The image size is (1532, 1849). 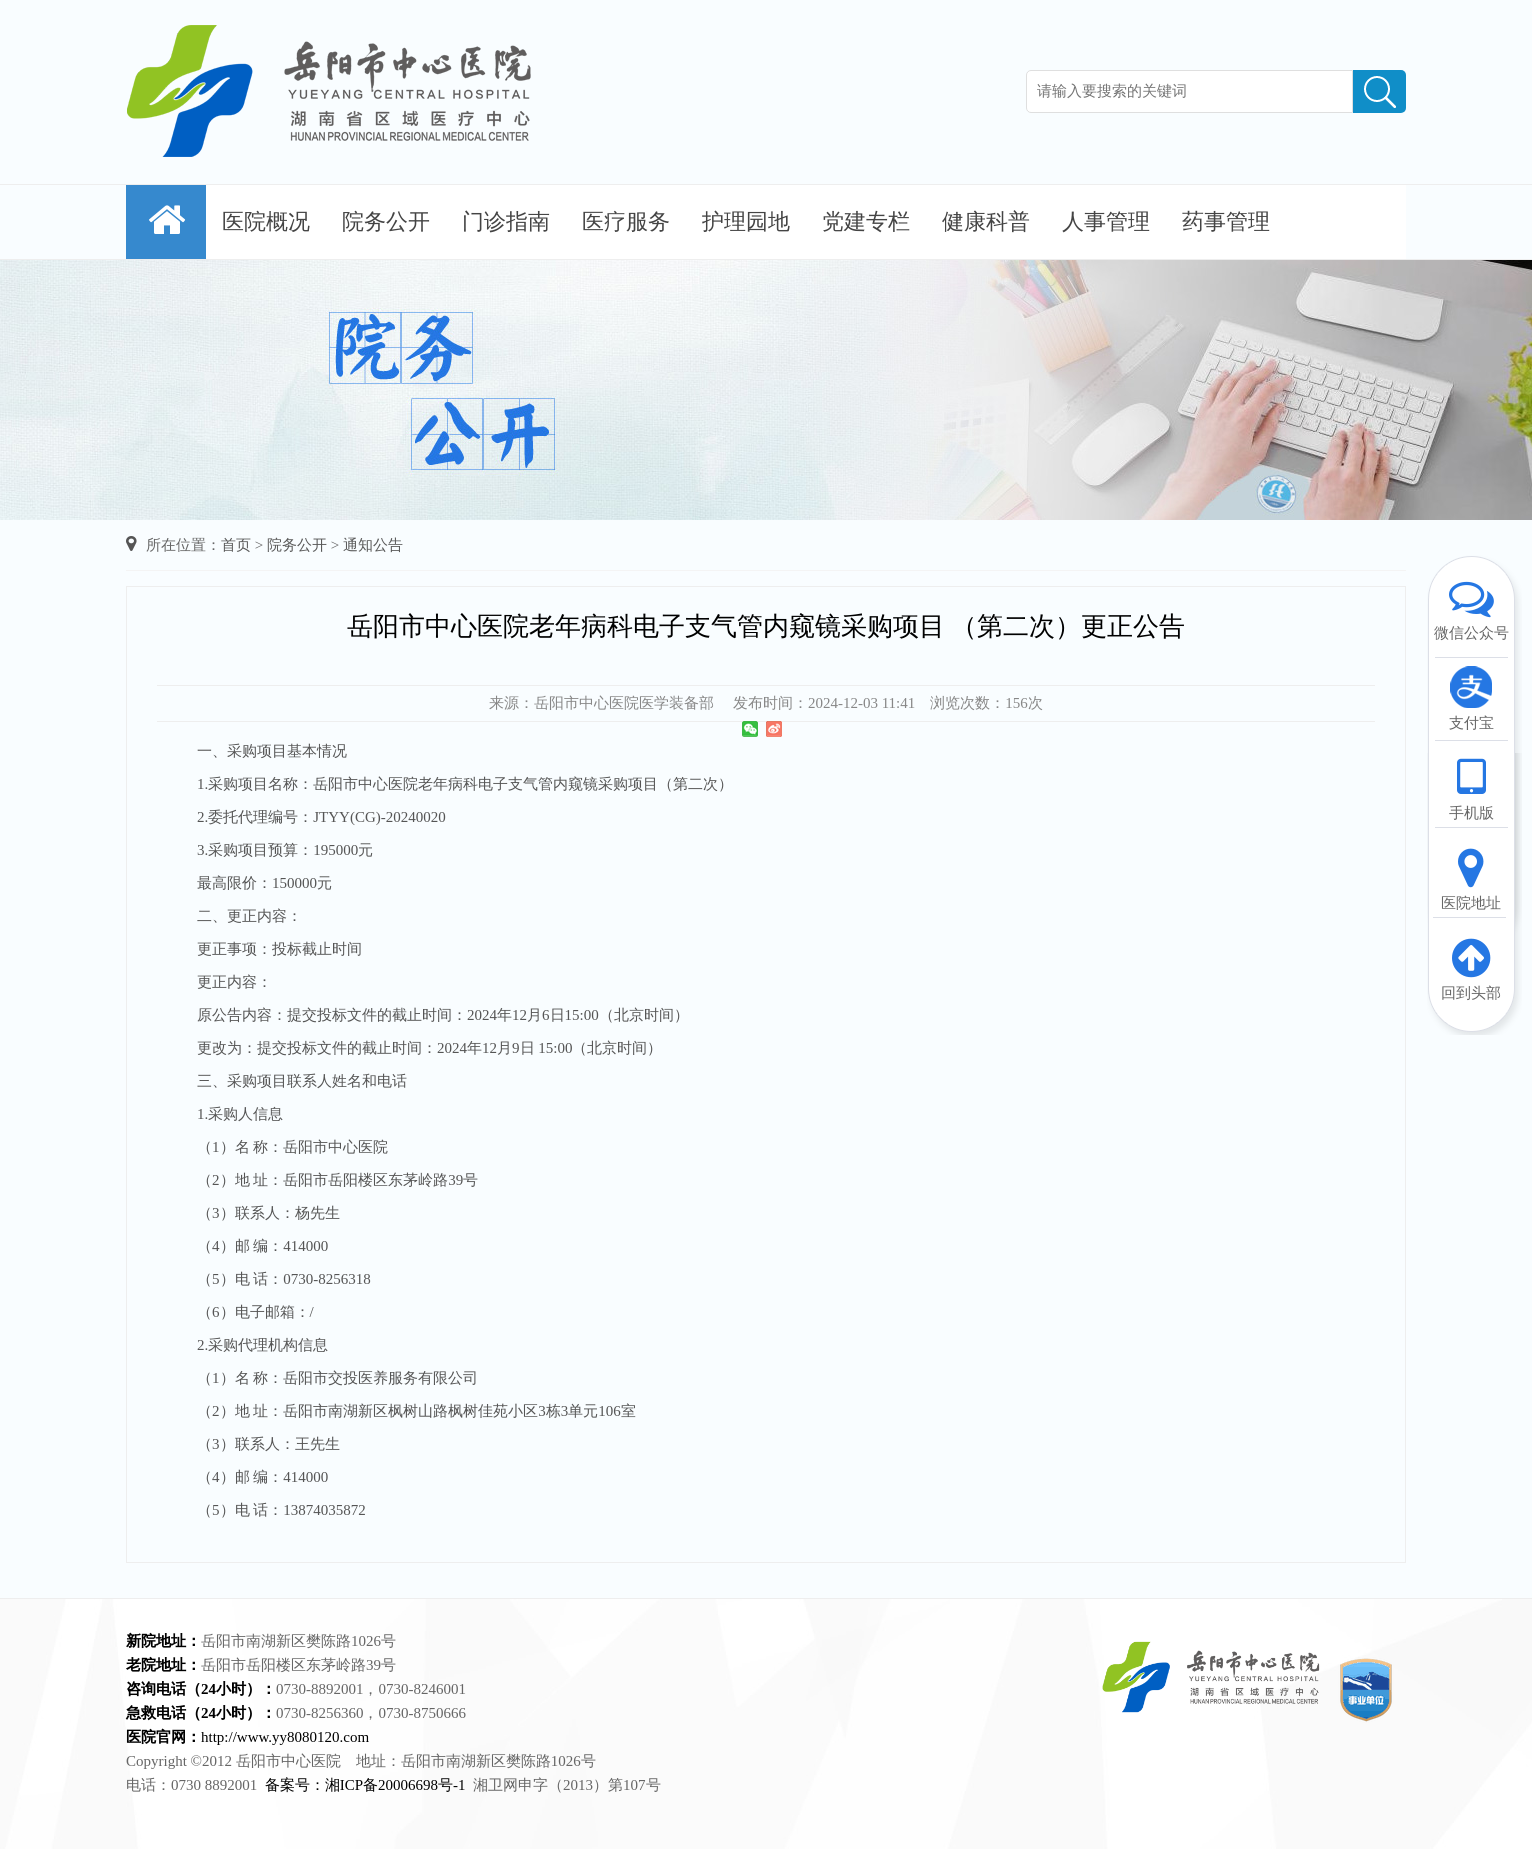 I want to click on http://www.yy8080120.com, so click(x=285, y=1737).